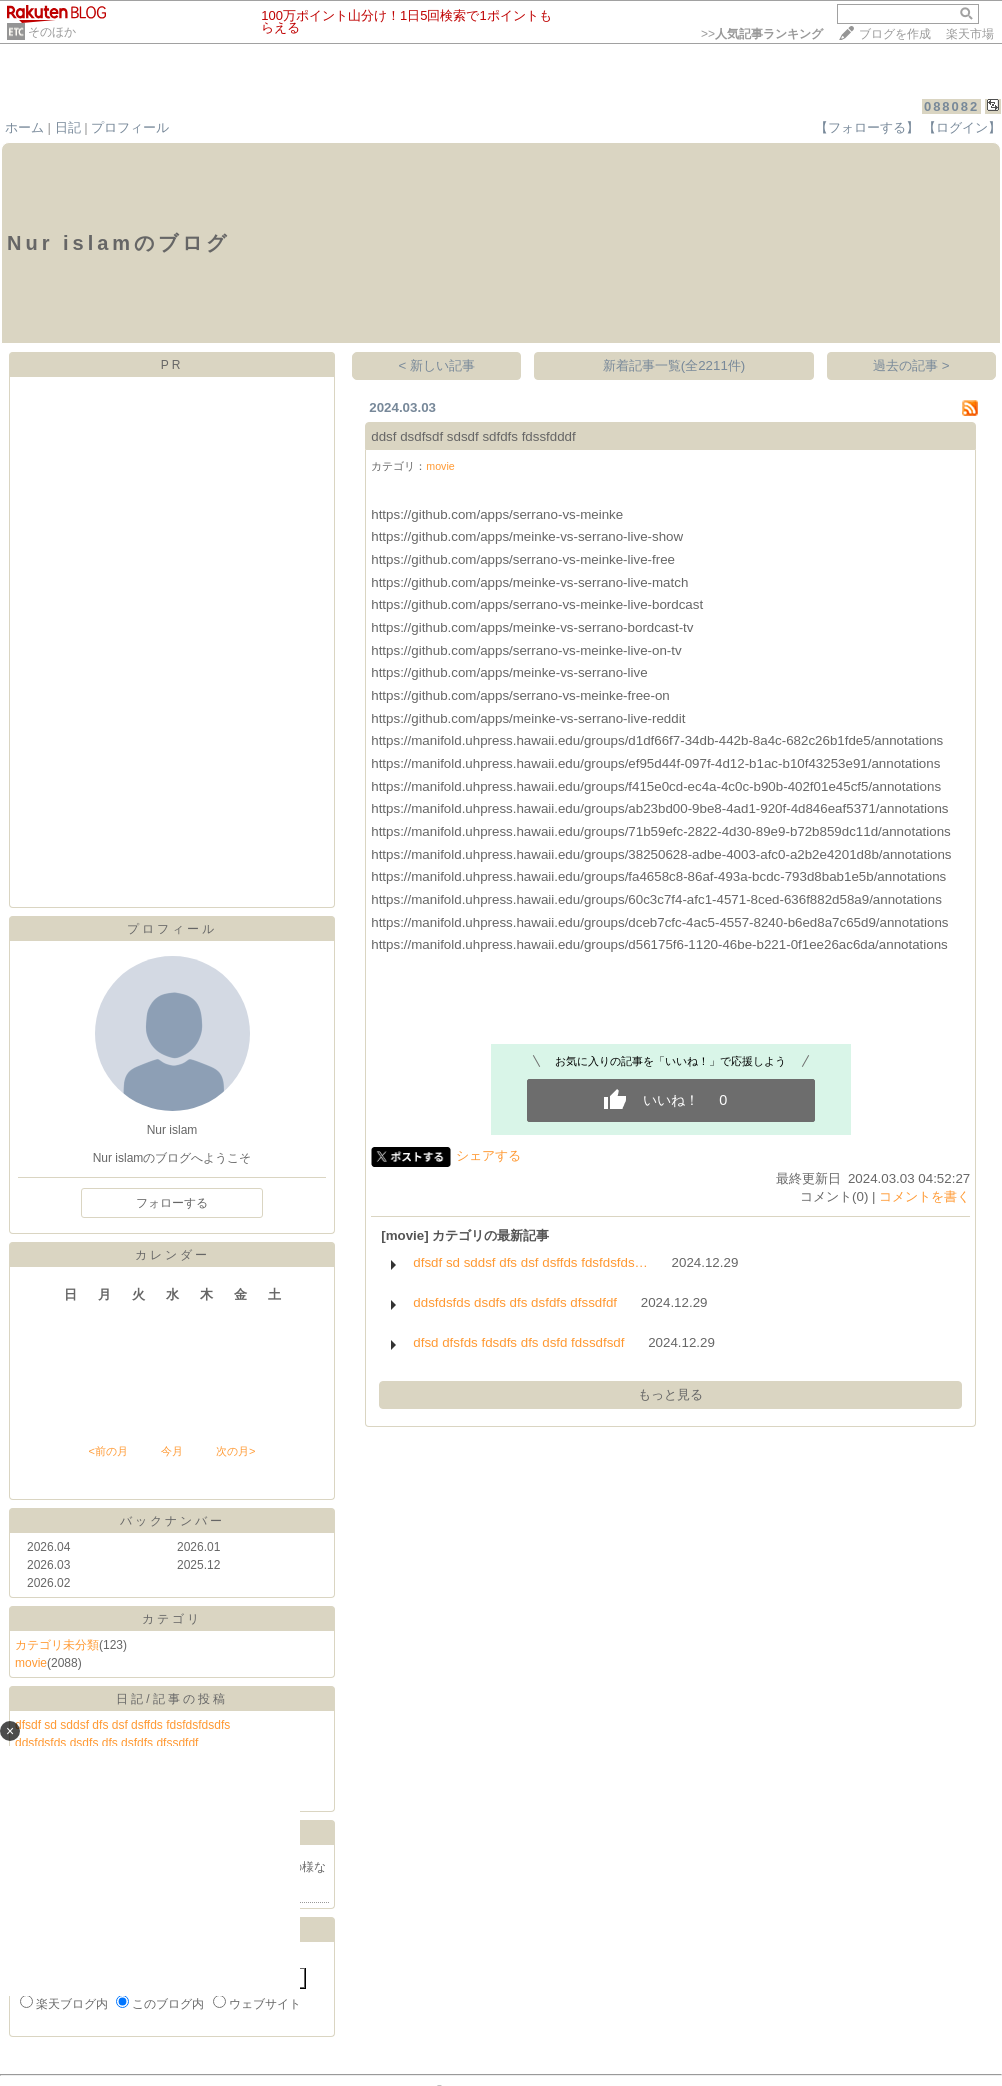 The height and width of the screenshot is (2086, 1002). I want to click on そのほか, so click(52, 32).